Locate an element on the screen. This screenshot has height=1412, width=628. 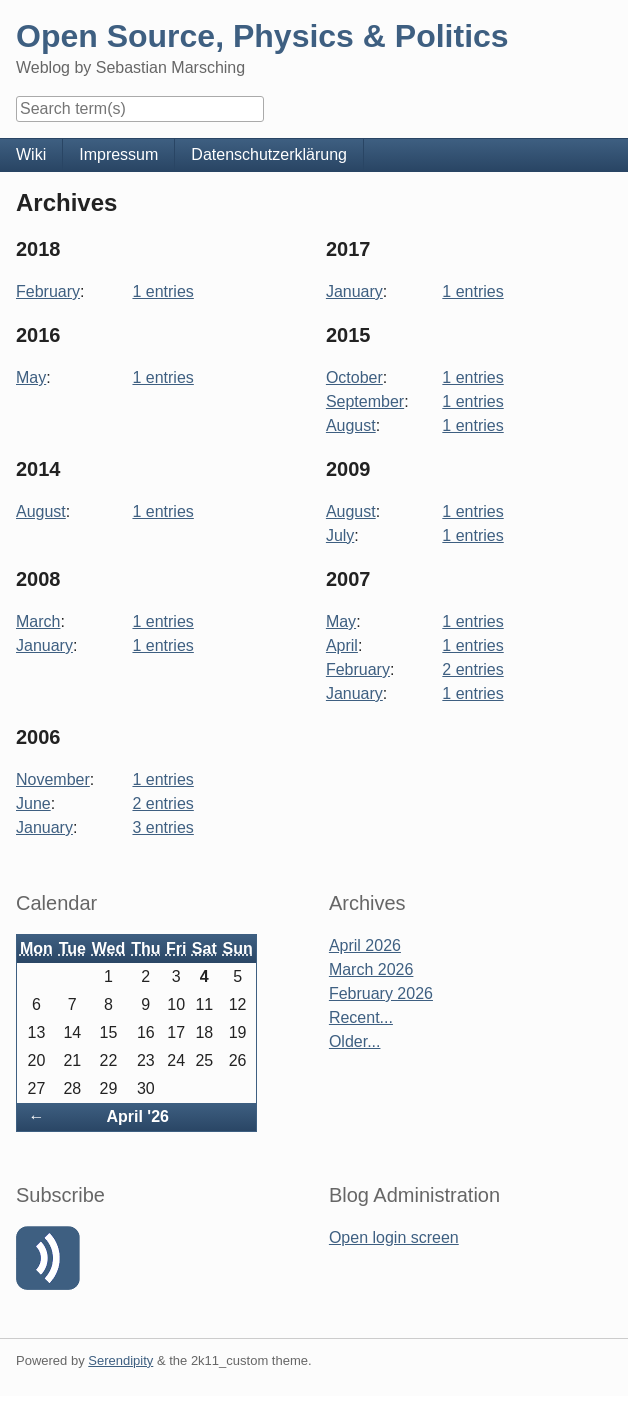
August is located at coordinates (351, 425).